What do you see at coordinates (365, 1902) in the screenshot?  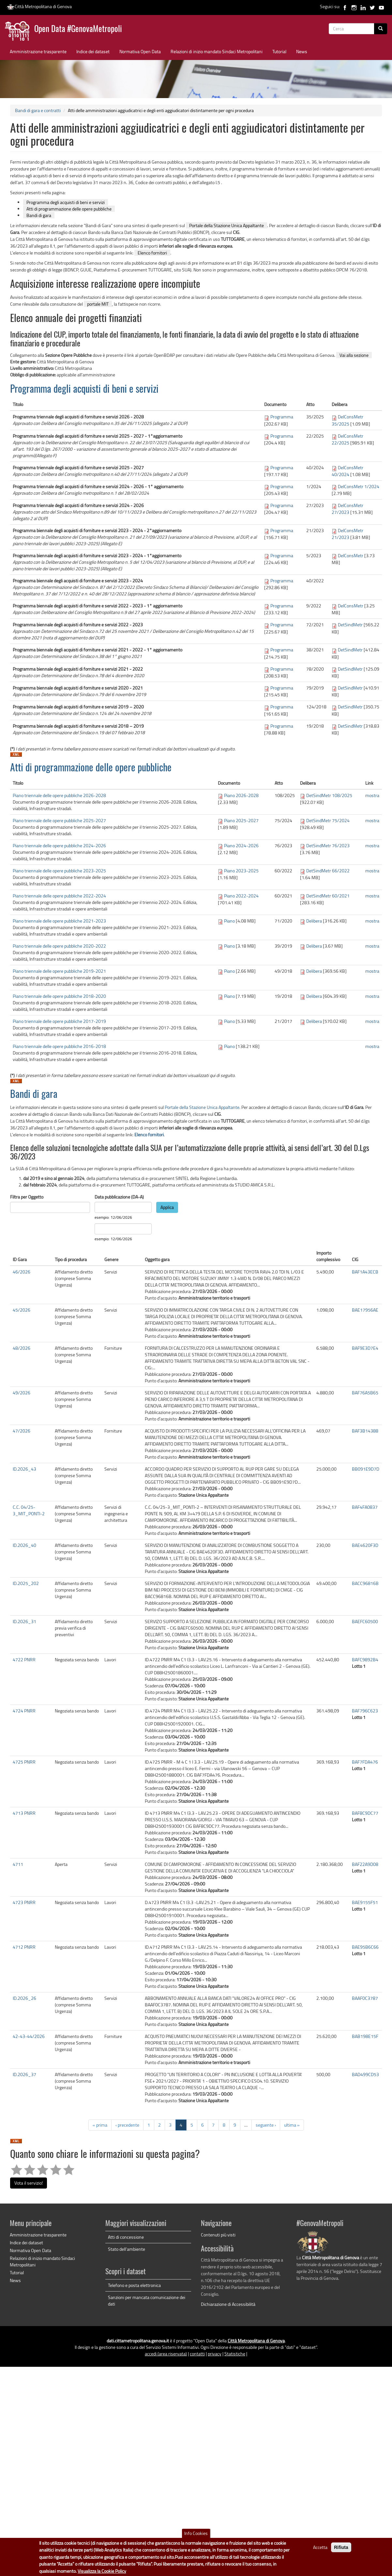 I see `BAE9155F51` at bounding box center [365, 1902].